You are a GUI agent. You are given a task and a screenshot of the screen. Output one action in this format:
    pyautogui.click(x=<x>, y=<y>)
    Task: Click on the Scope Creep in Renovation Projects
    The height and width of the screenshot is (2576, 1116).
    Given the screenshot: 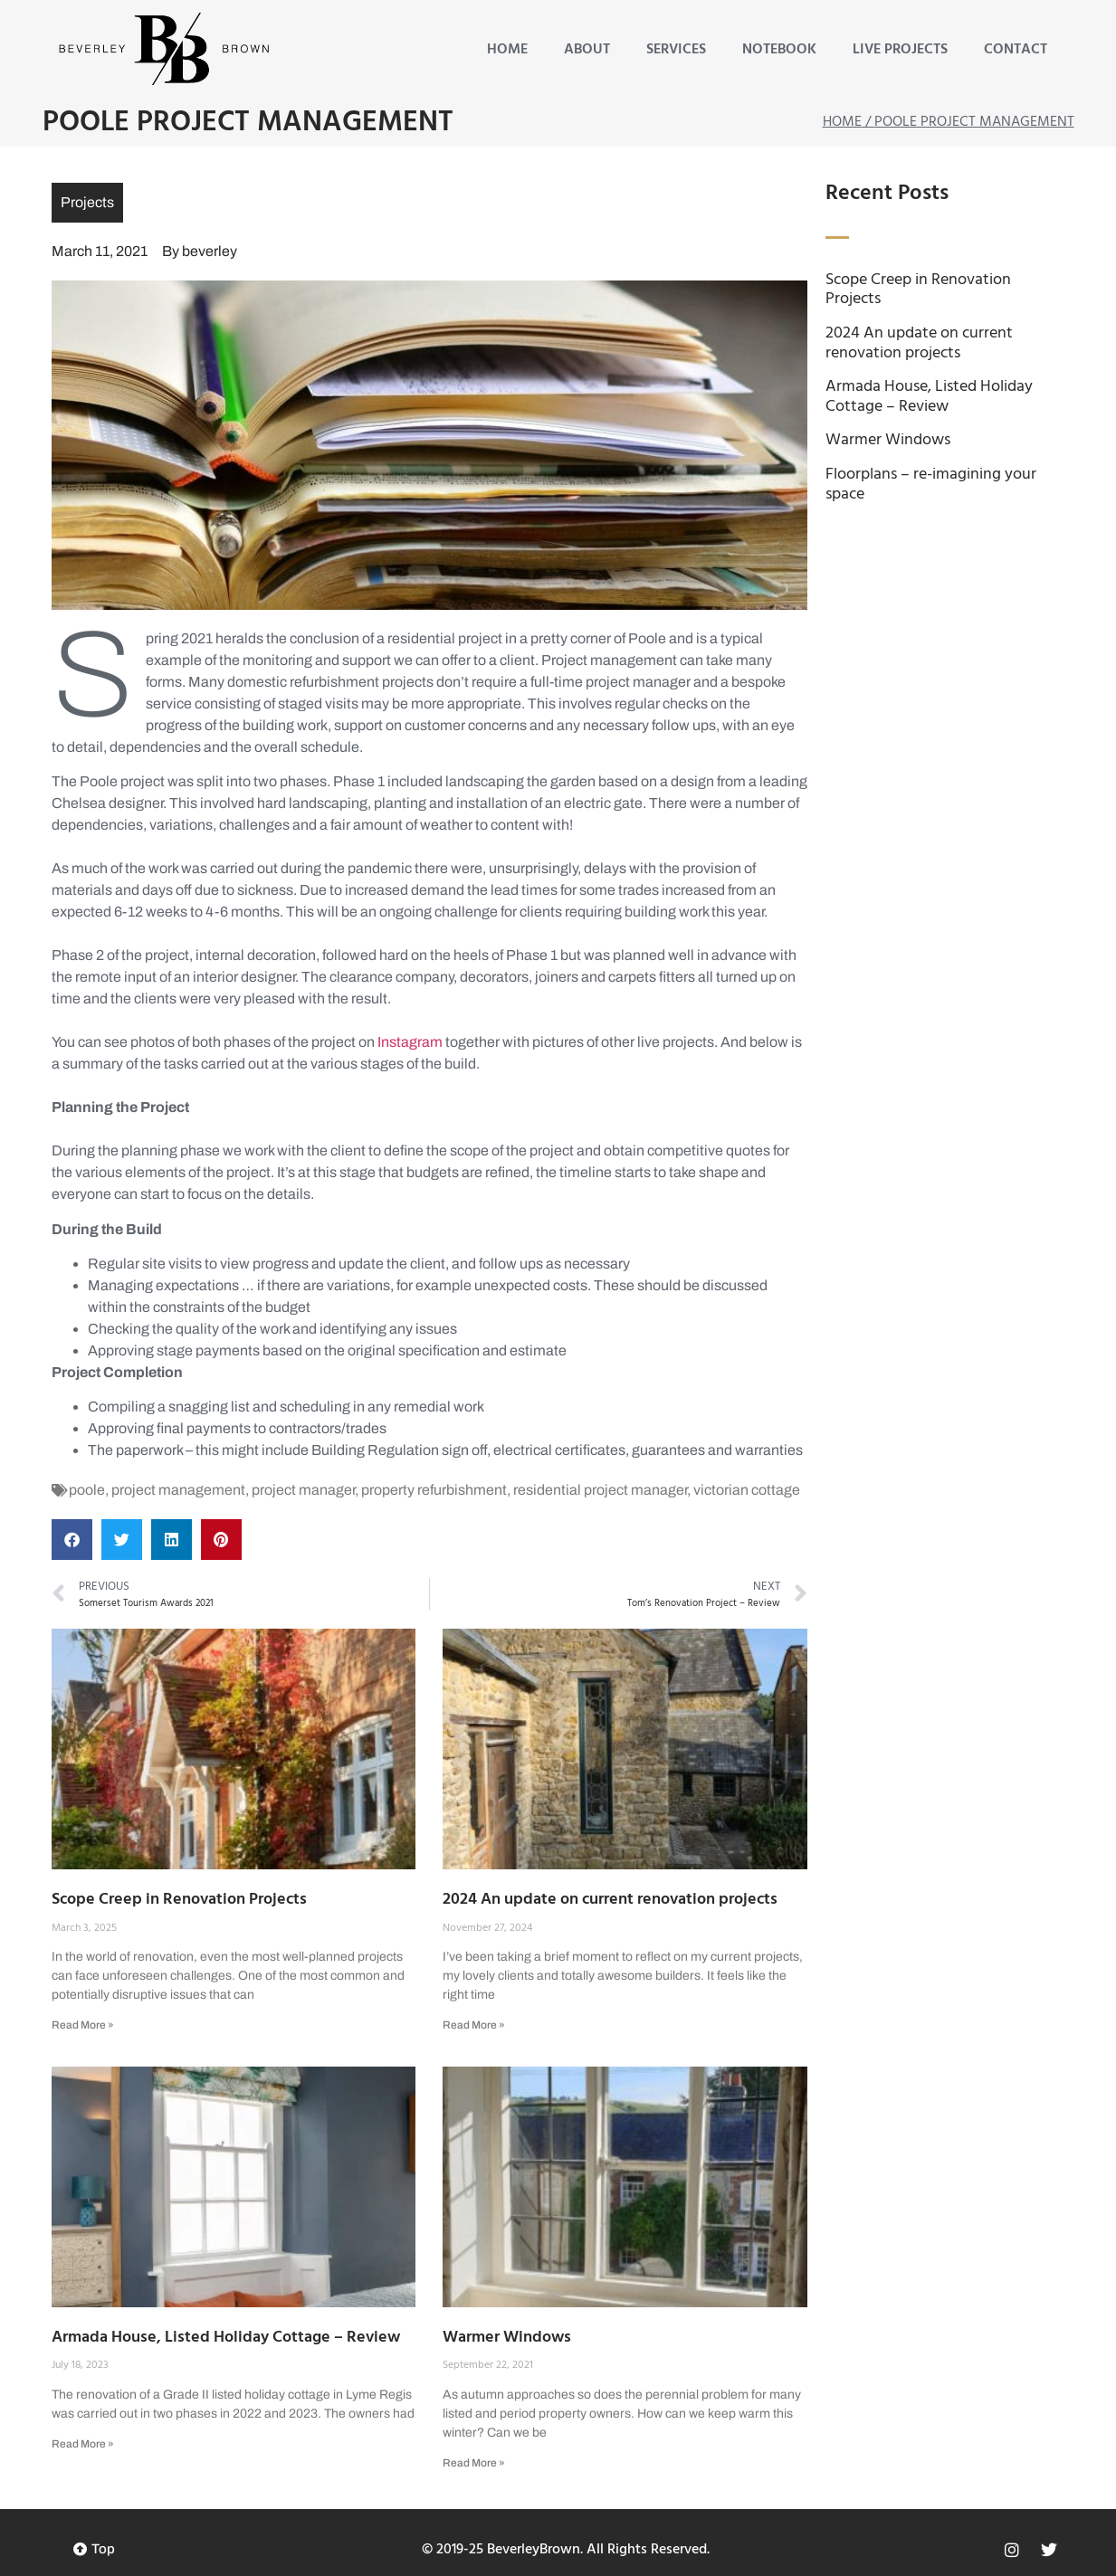 What is the action you would take?
    pyautogui.click(x=179, y=1900)
    